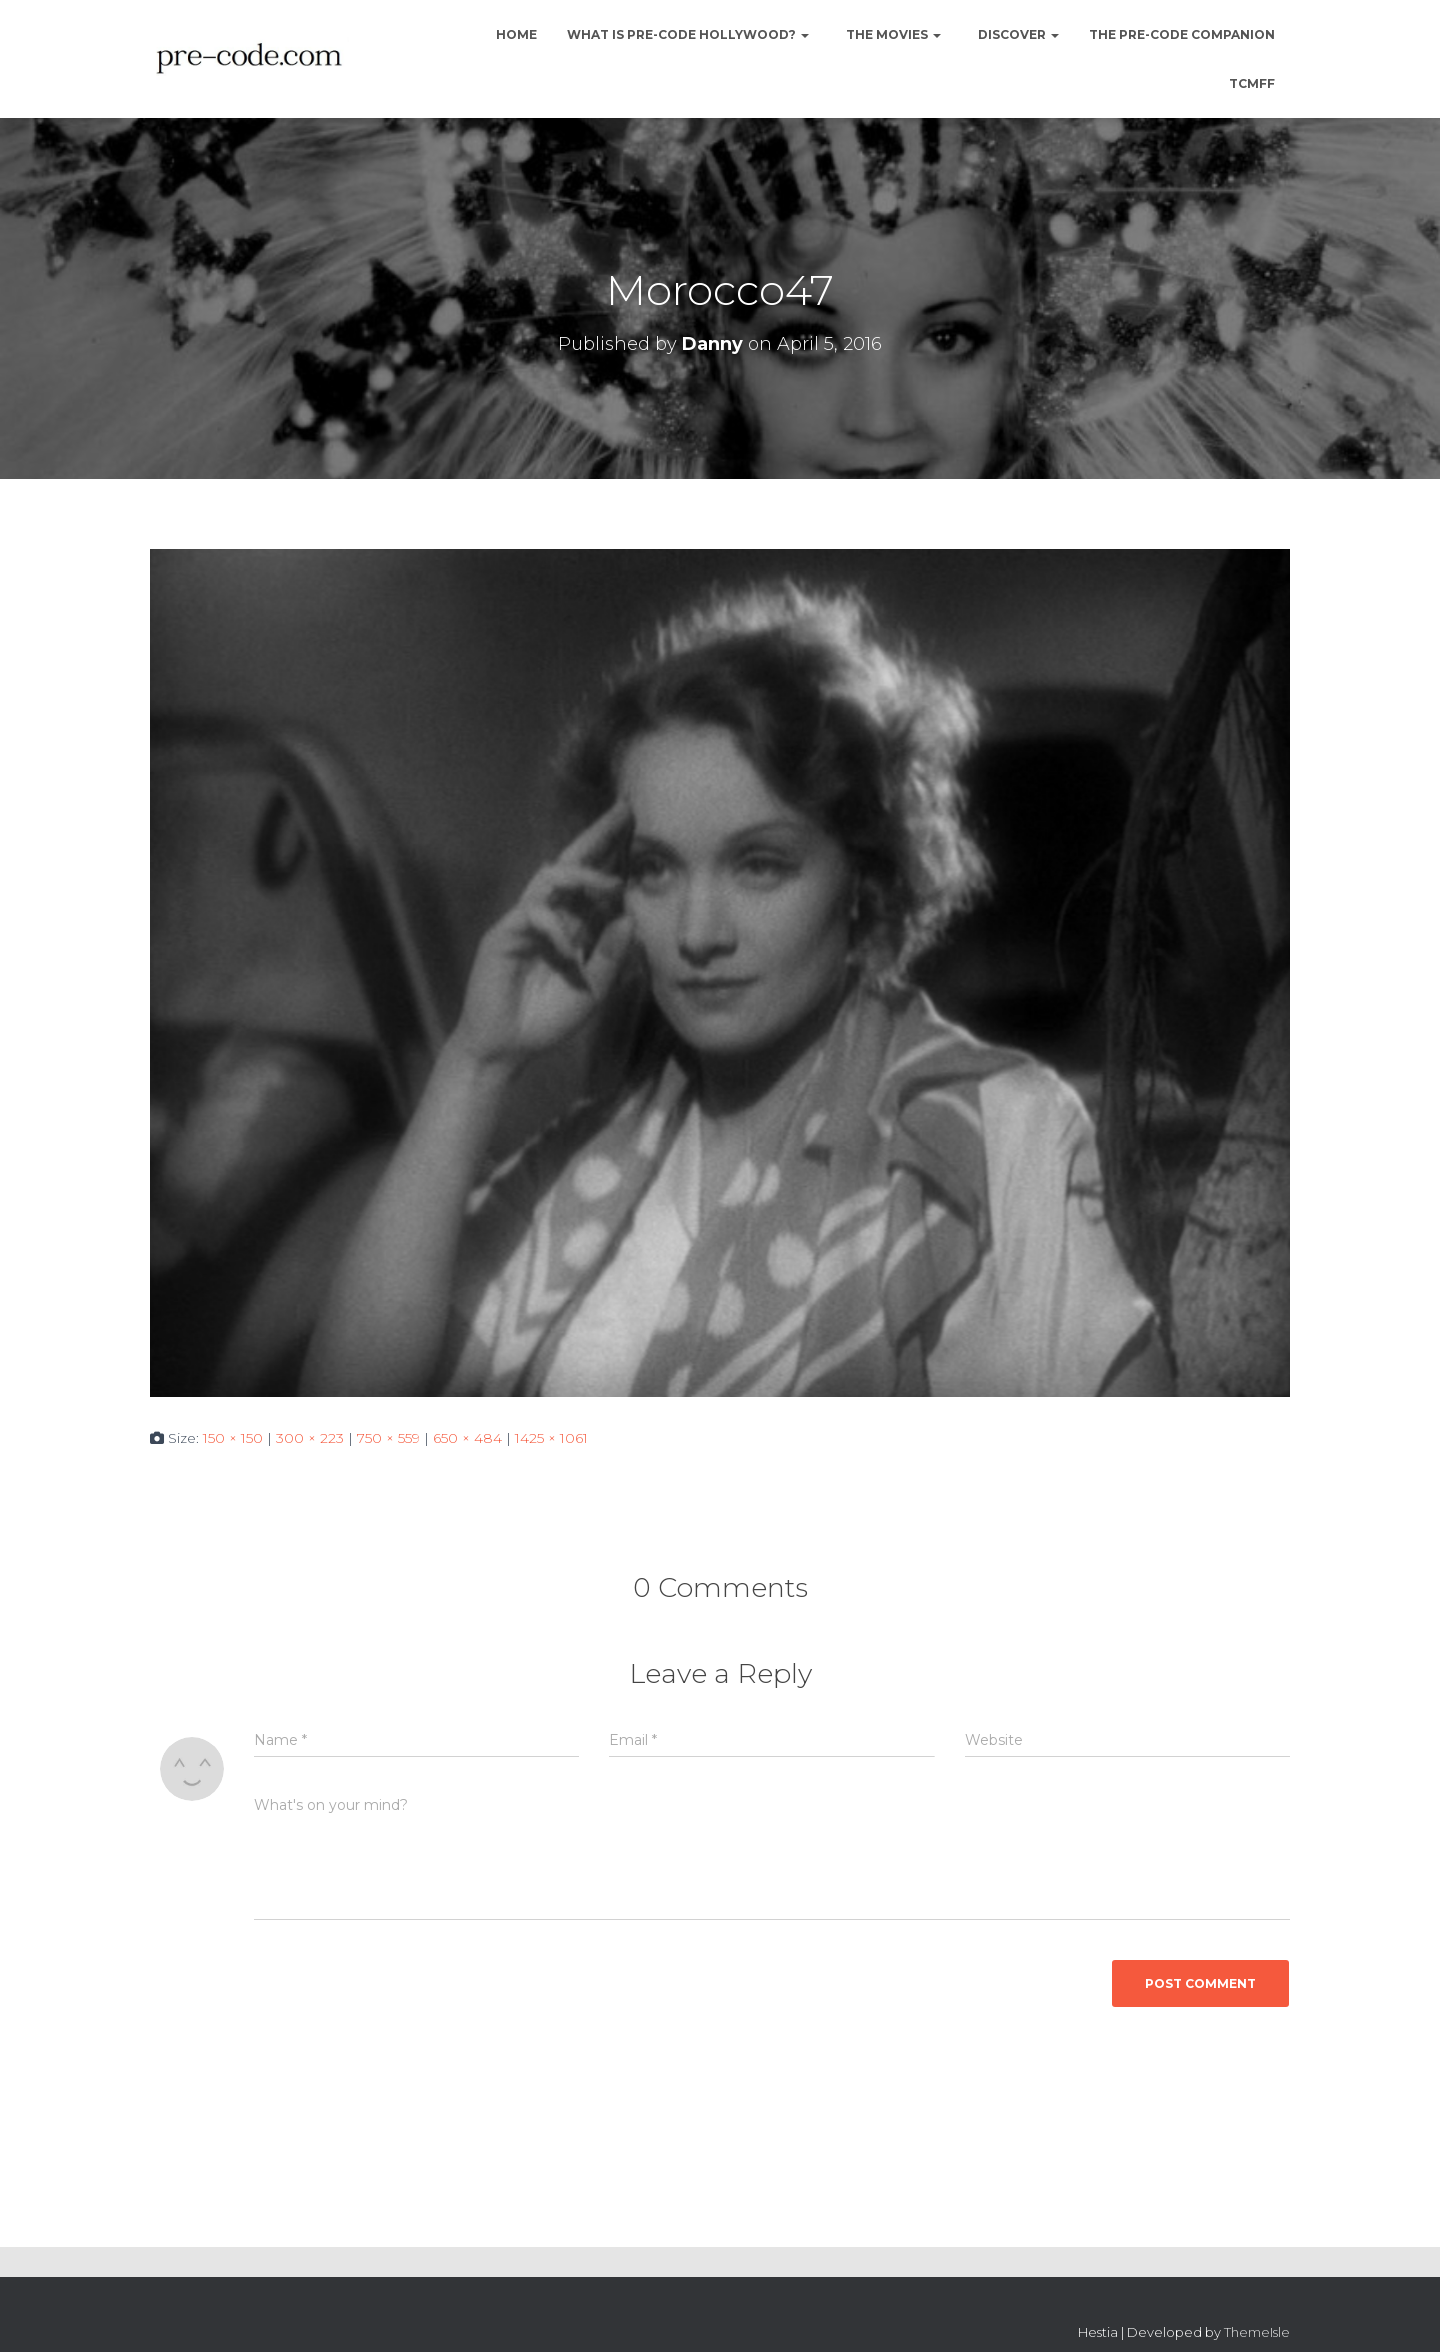 This screenshot has height=2352, width=1440. Describe the element at coordinates (310, 1438) in the screenshot. I see `300 × 223` at that location.